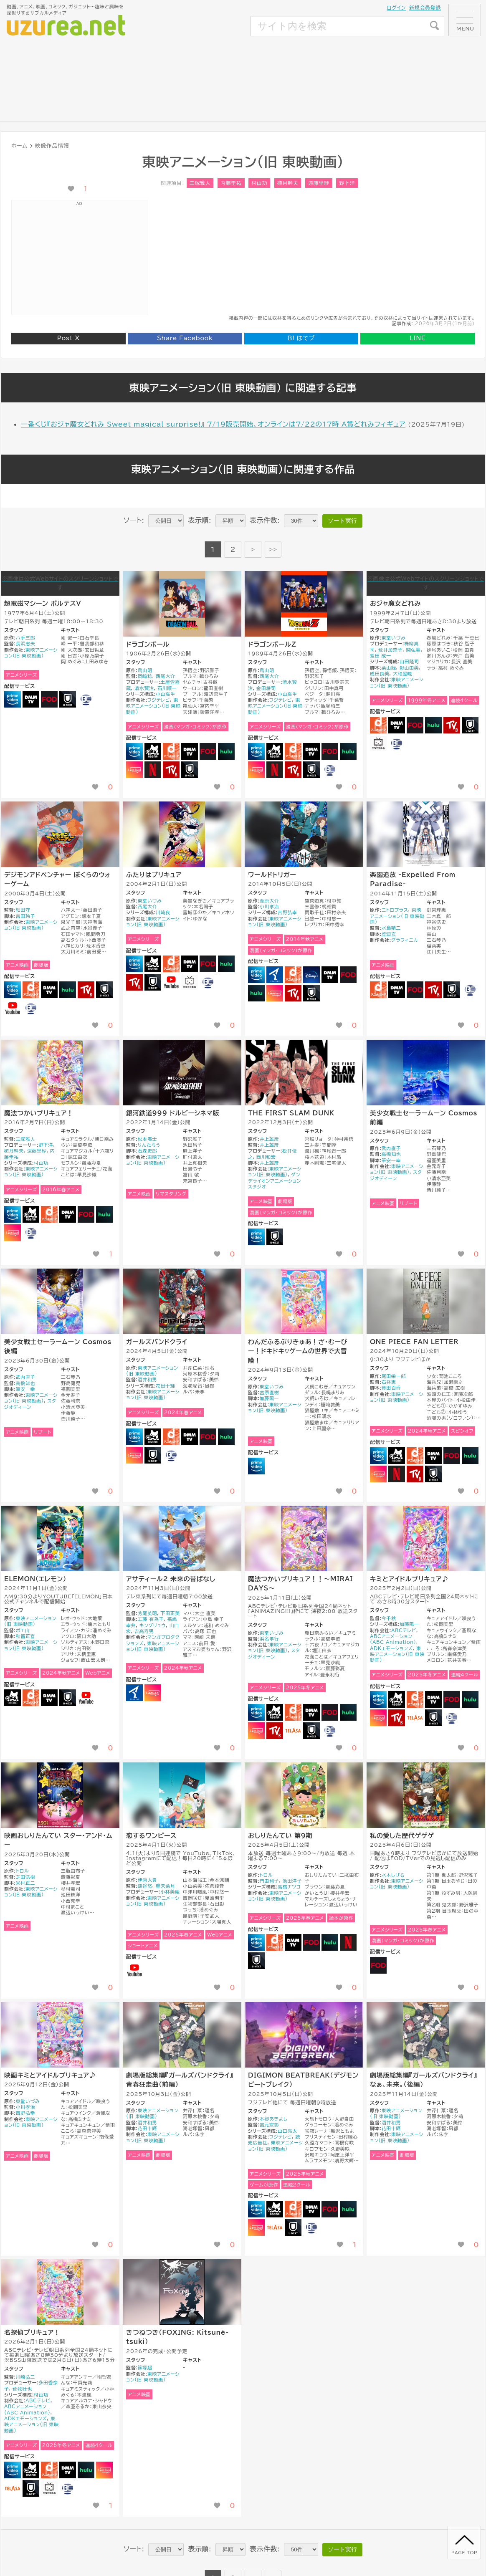 The image size is (486, 2576). I want to click on Hulu, so click(226, 751).